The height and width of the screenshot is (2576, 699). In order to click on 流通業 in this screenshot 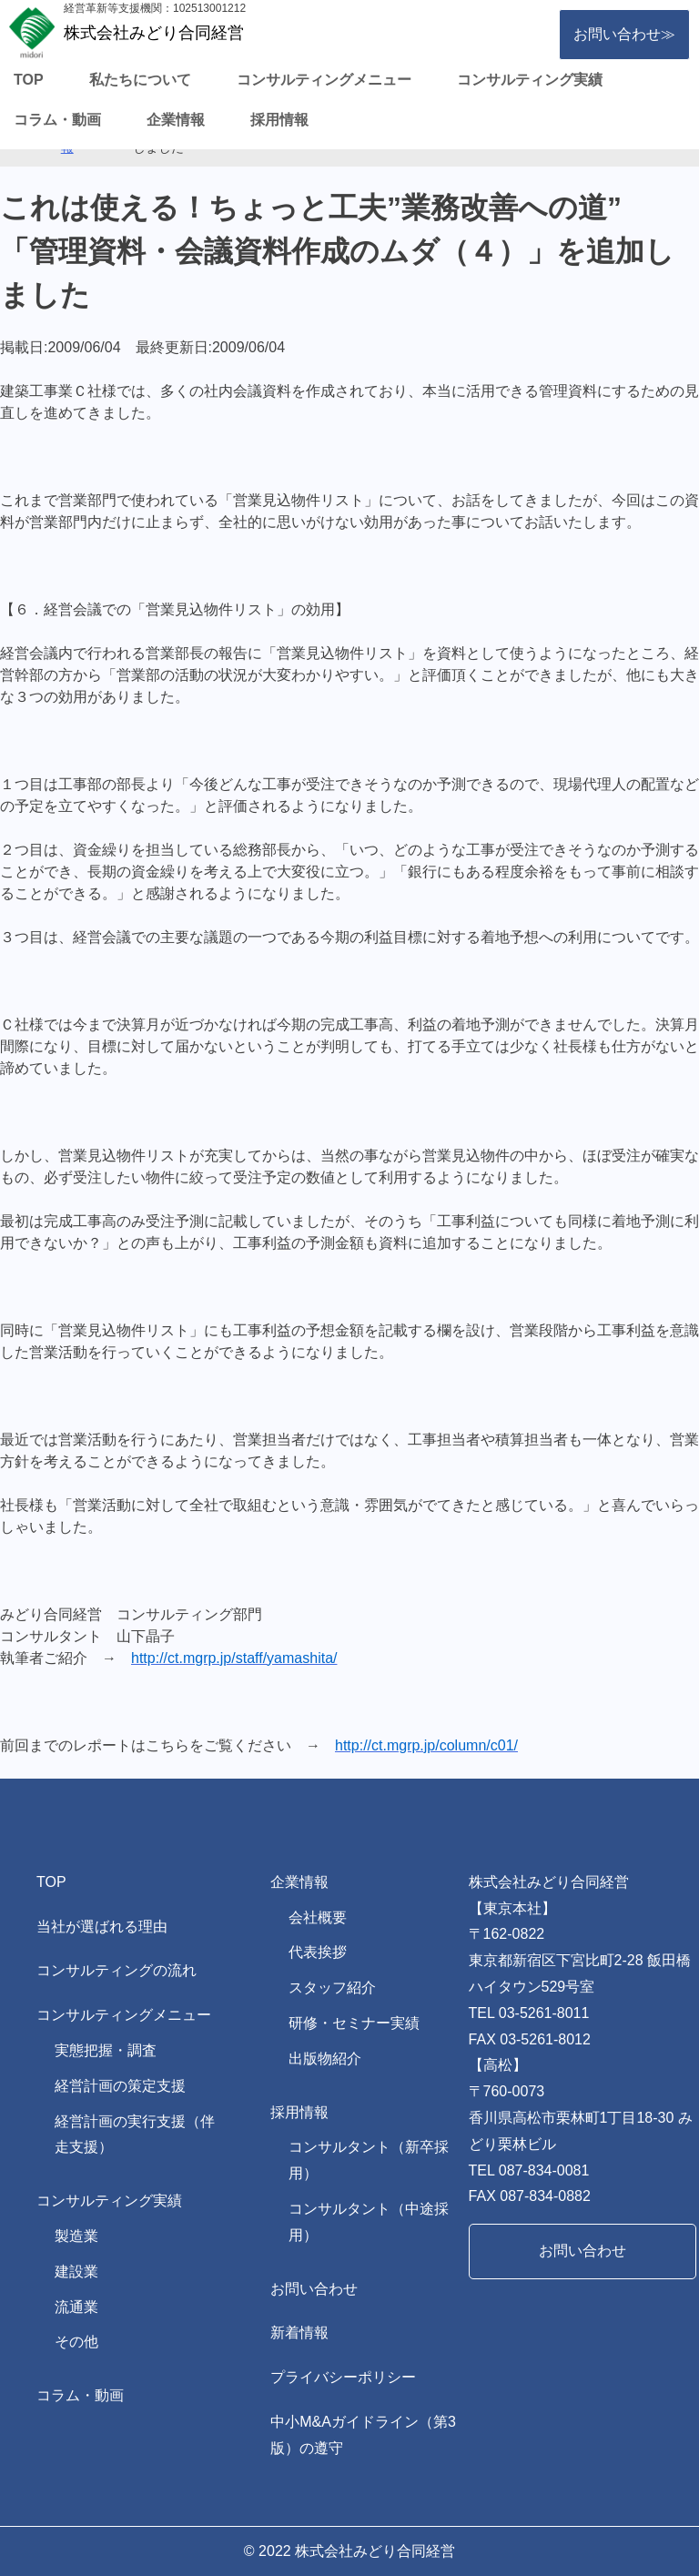, I will do `click(76, 2307)`.